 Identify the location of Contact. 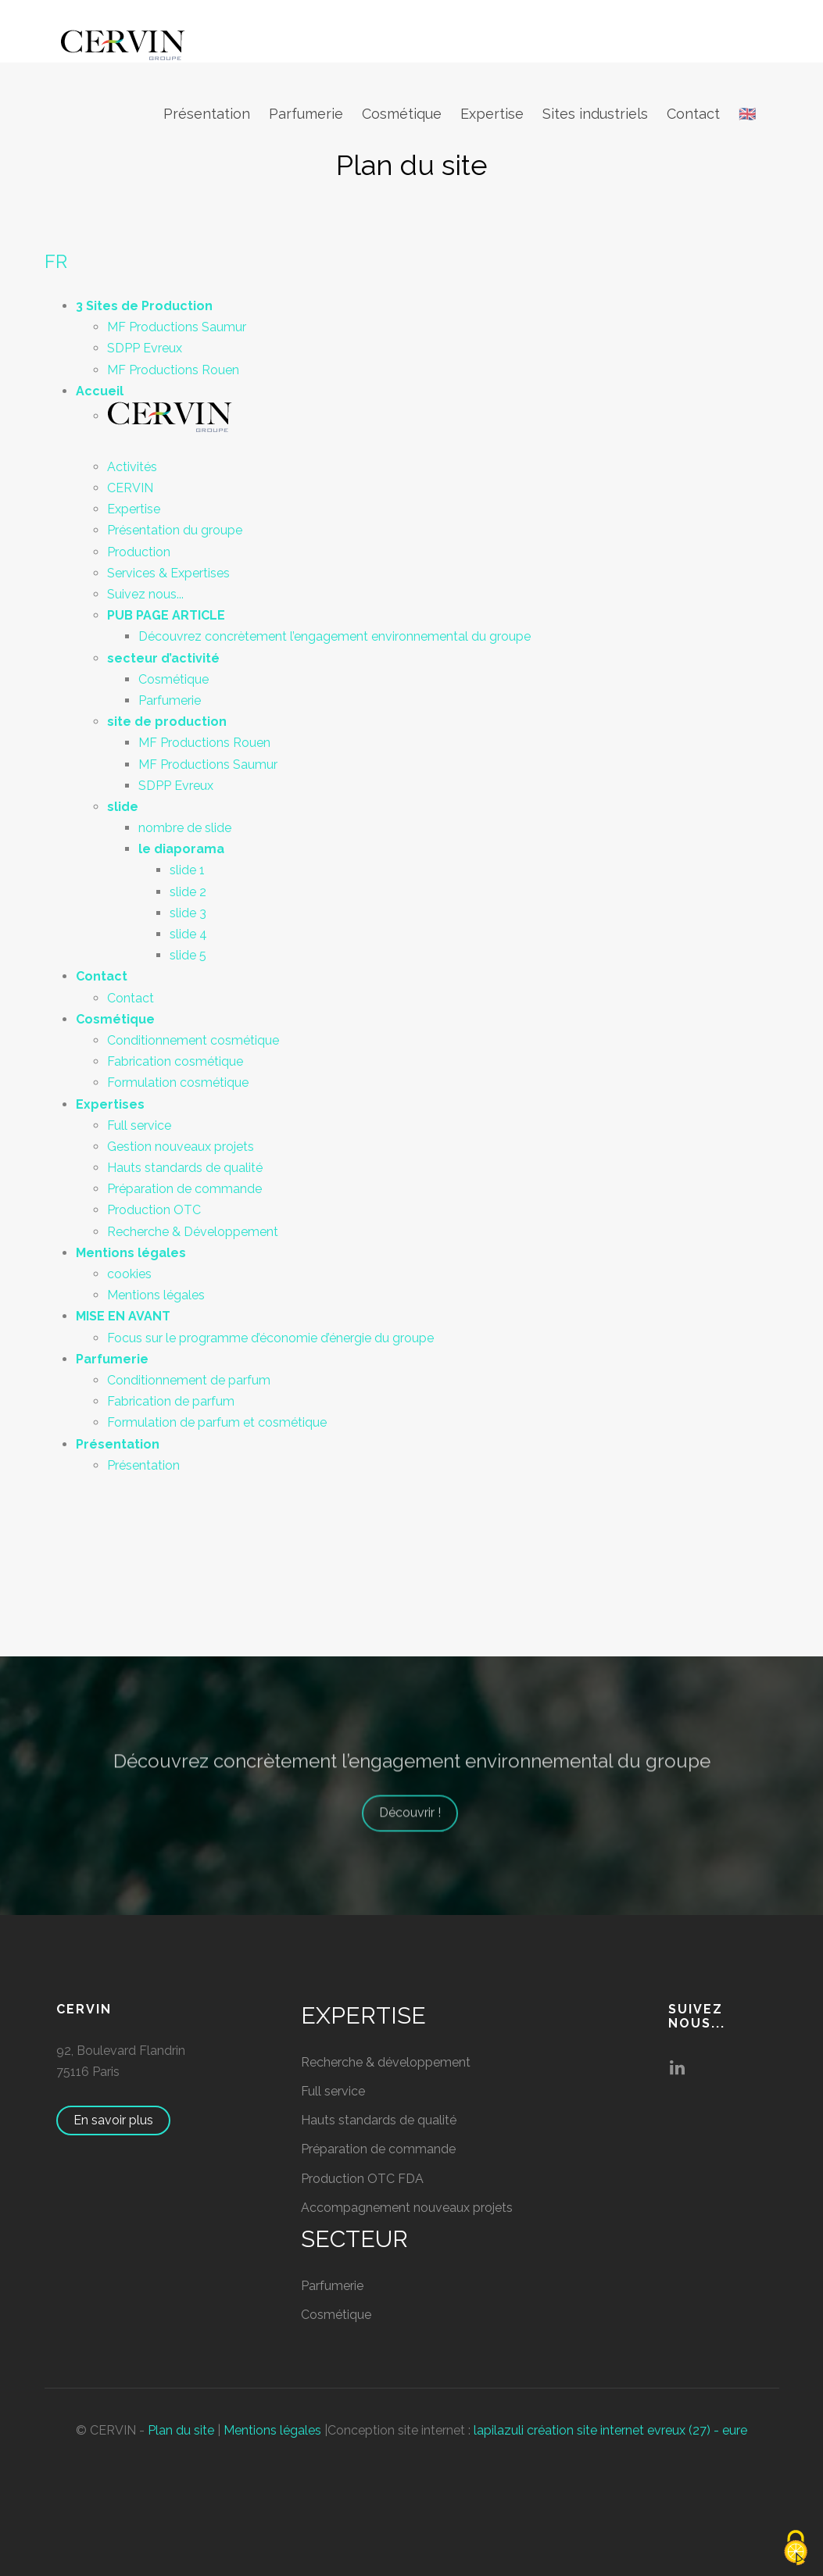
(693, 113).